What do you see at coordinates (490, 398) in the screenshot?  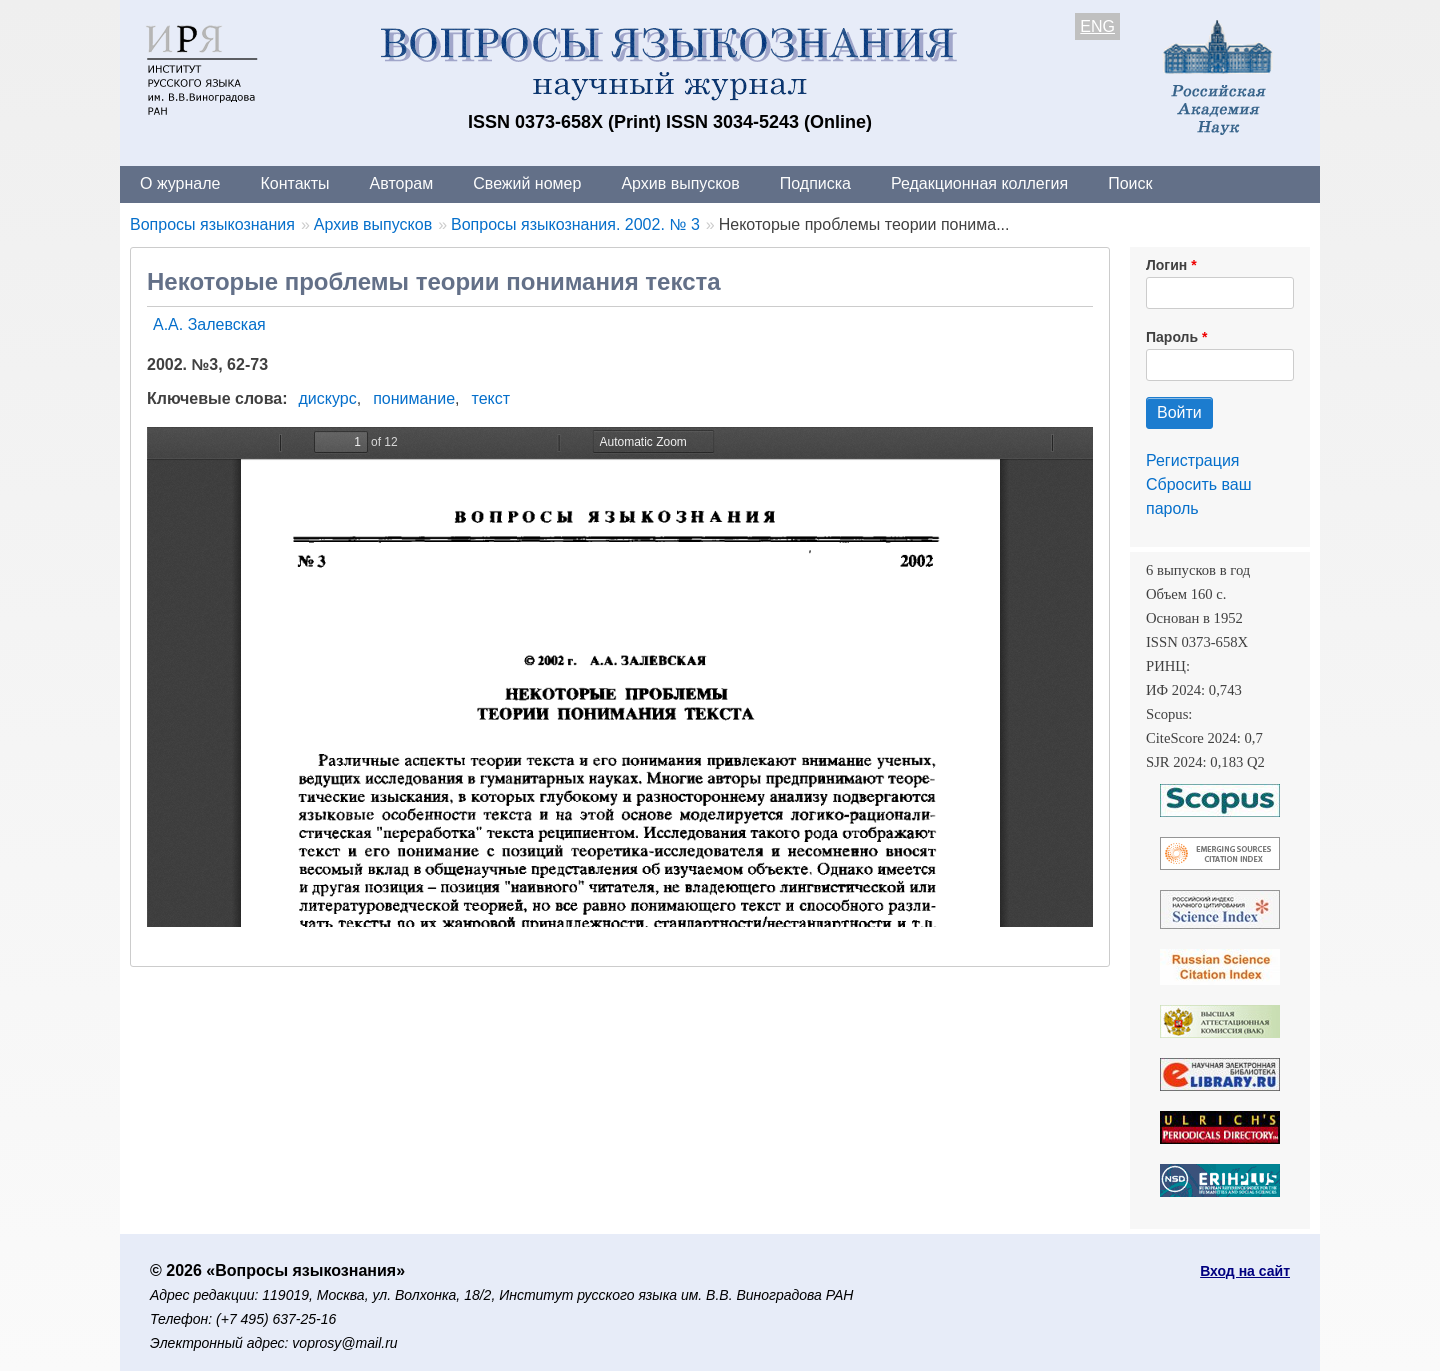 I see `текст` at bounding box center [490, 398].